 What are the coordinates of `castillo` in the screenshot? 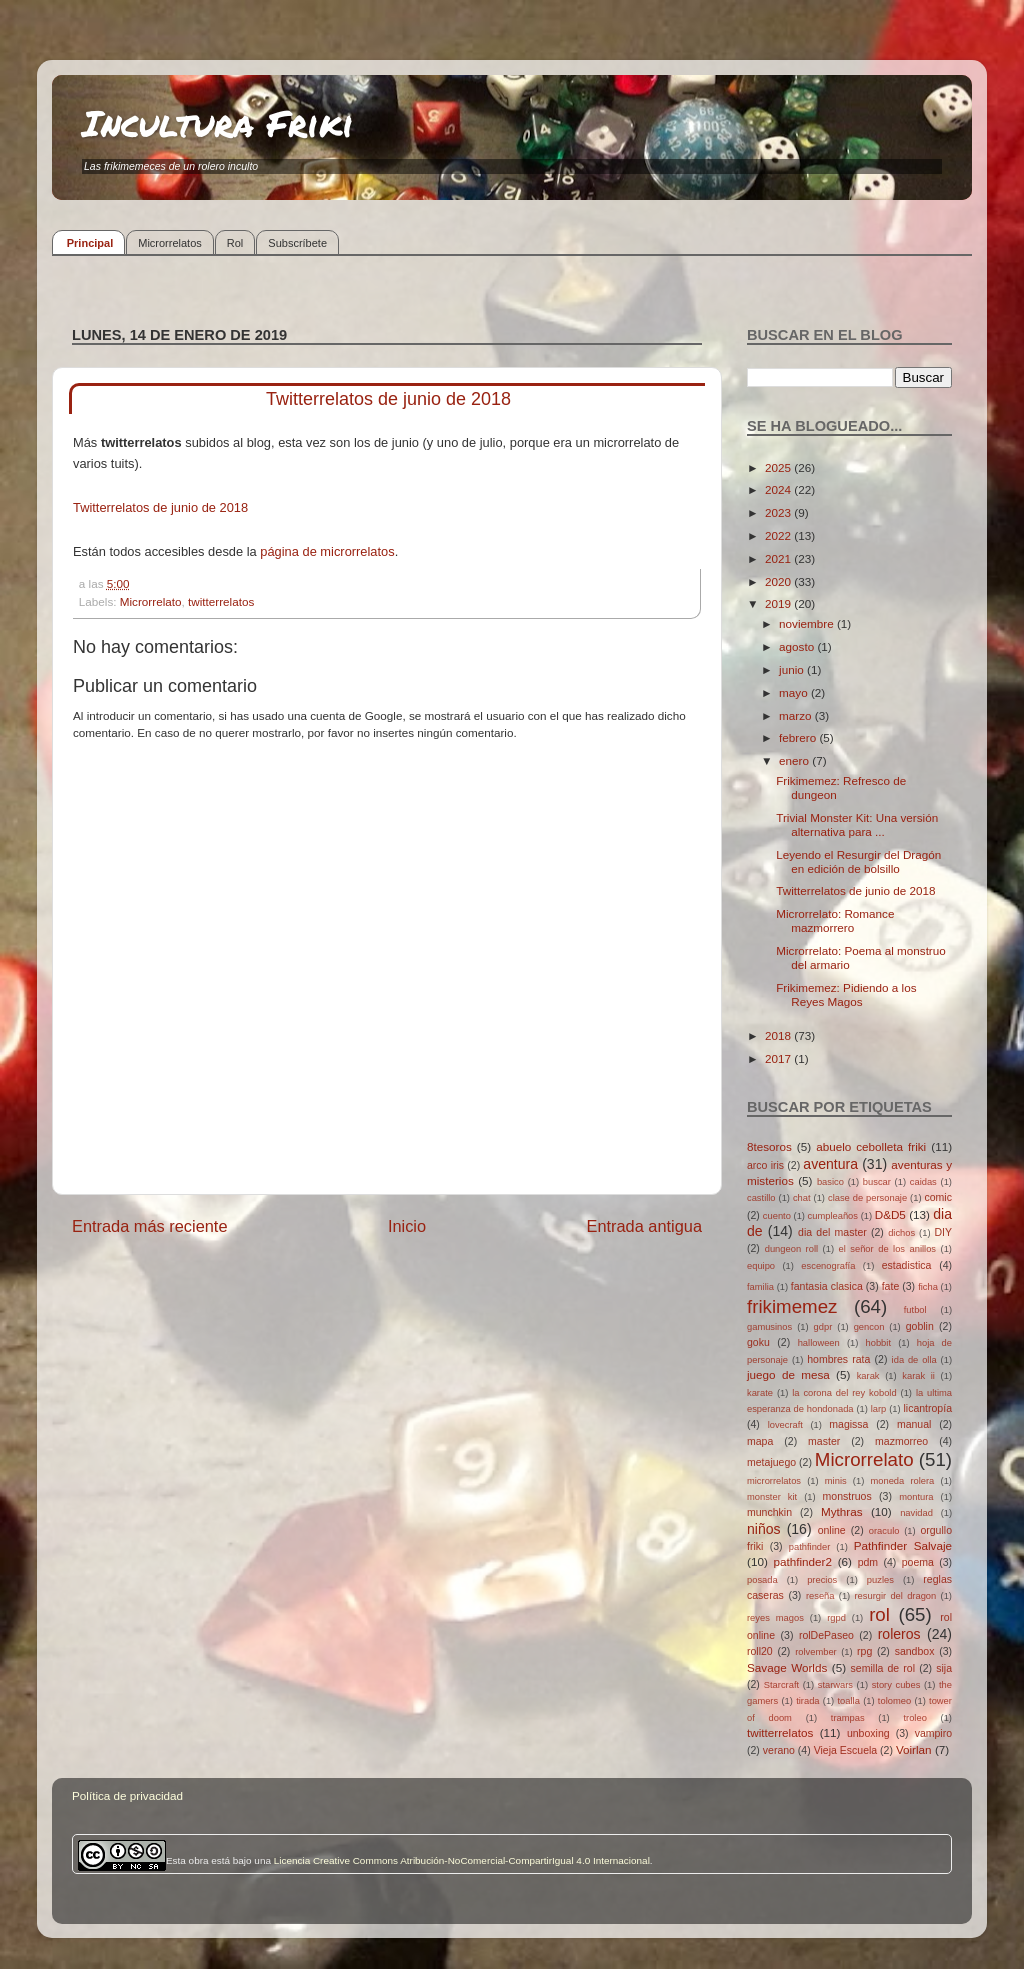 It's located at (761, 1198).